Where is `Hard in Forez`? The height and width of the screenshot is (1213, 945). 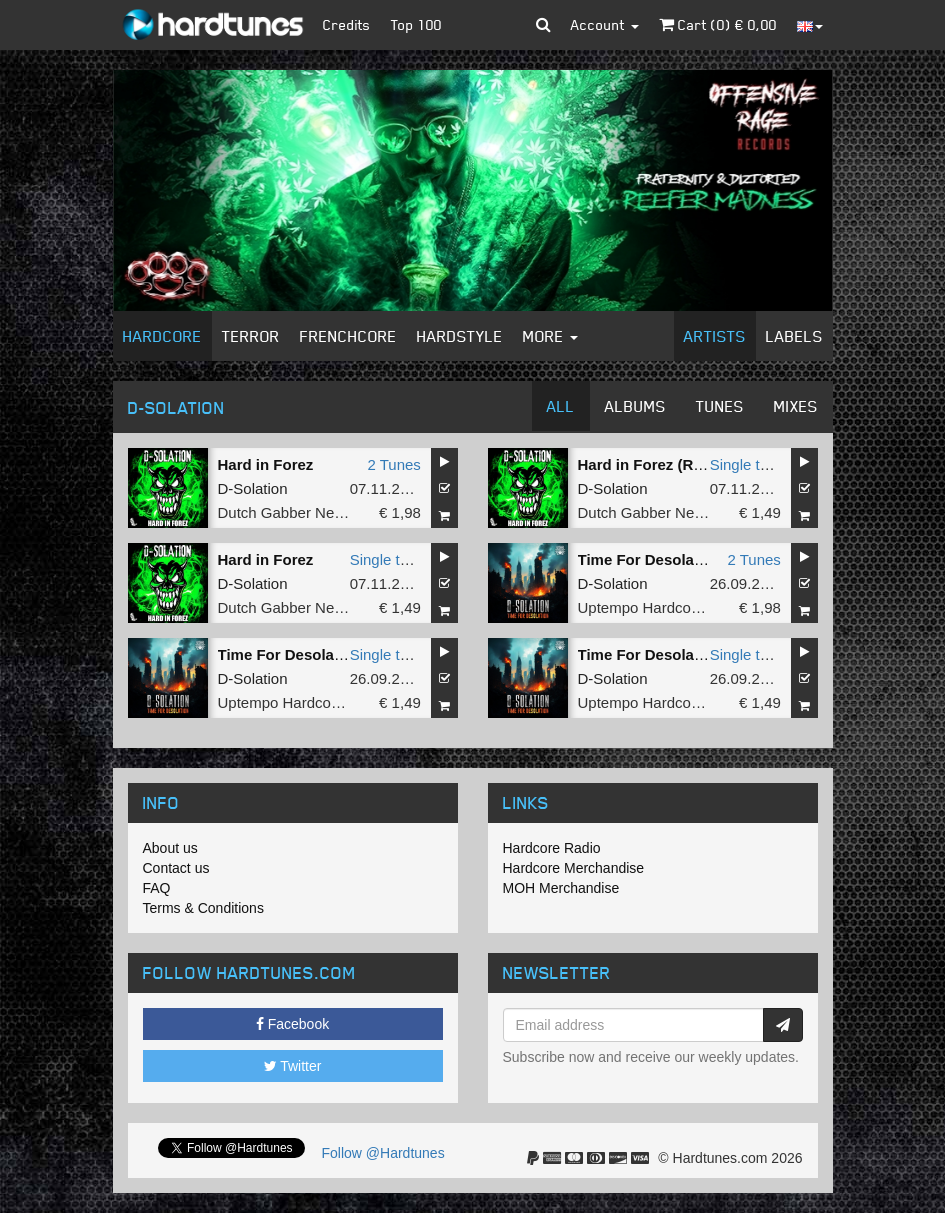 Hard in Forez is located at coordinates (266, 464).